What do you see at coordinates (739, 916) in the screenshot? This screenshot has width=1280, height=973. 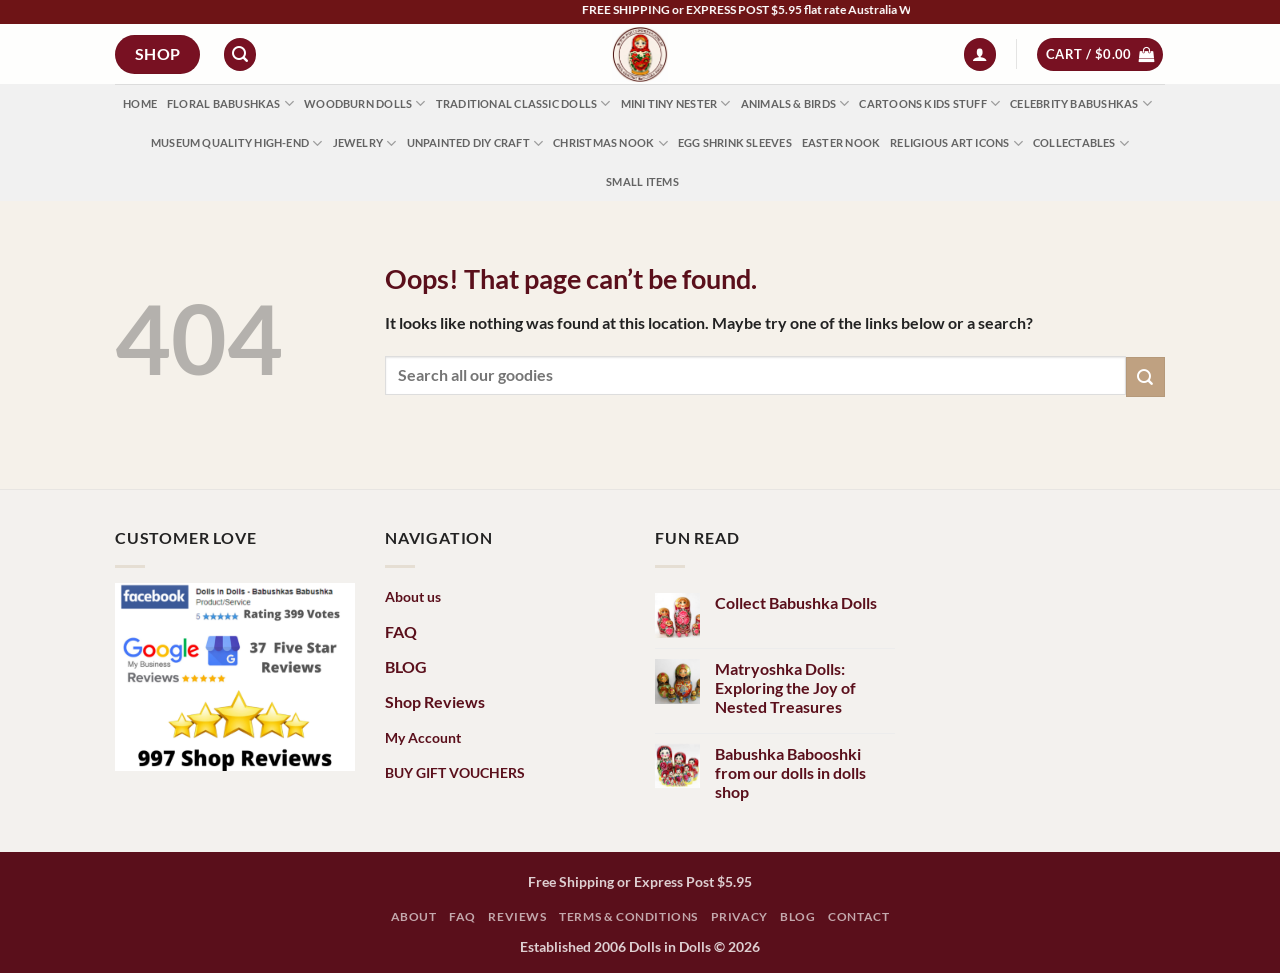 I see `Privacy` at bounding box center [739, 916].